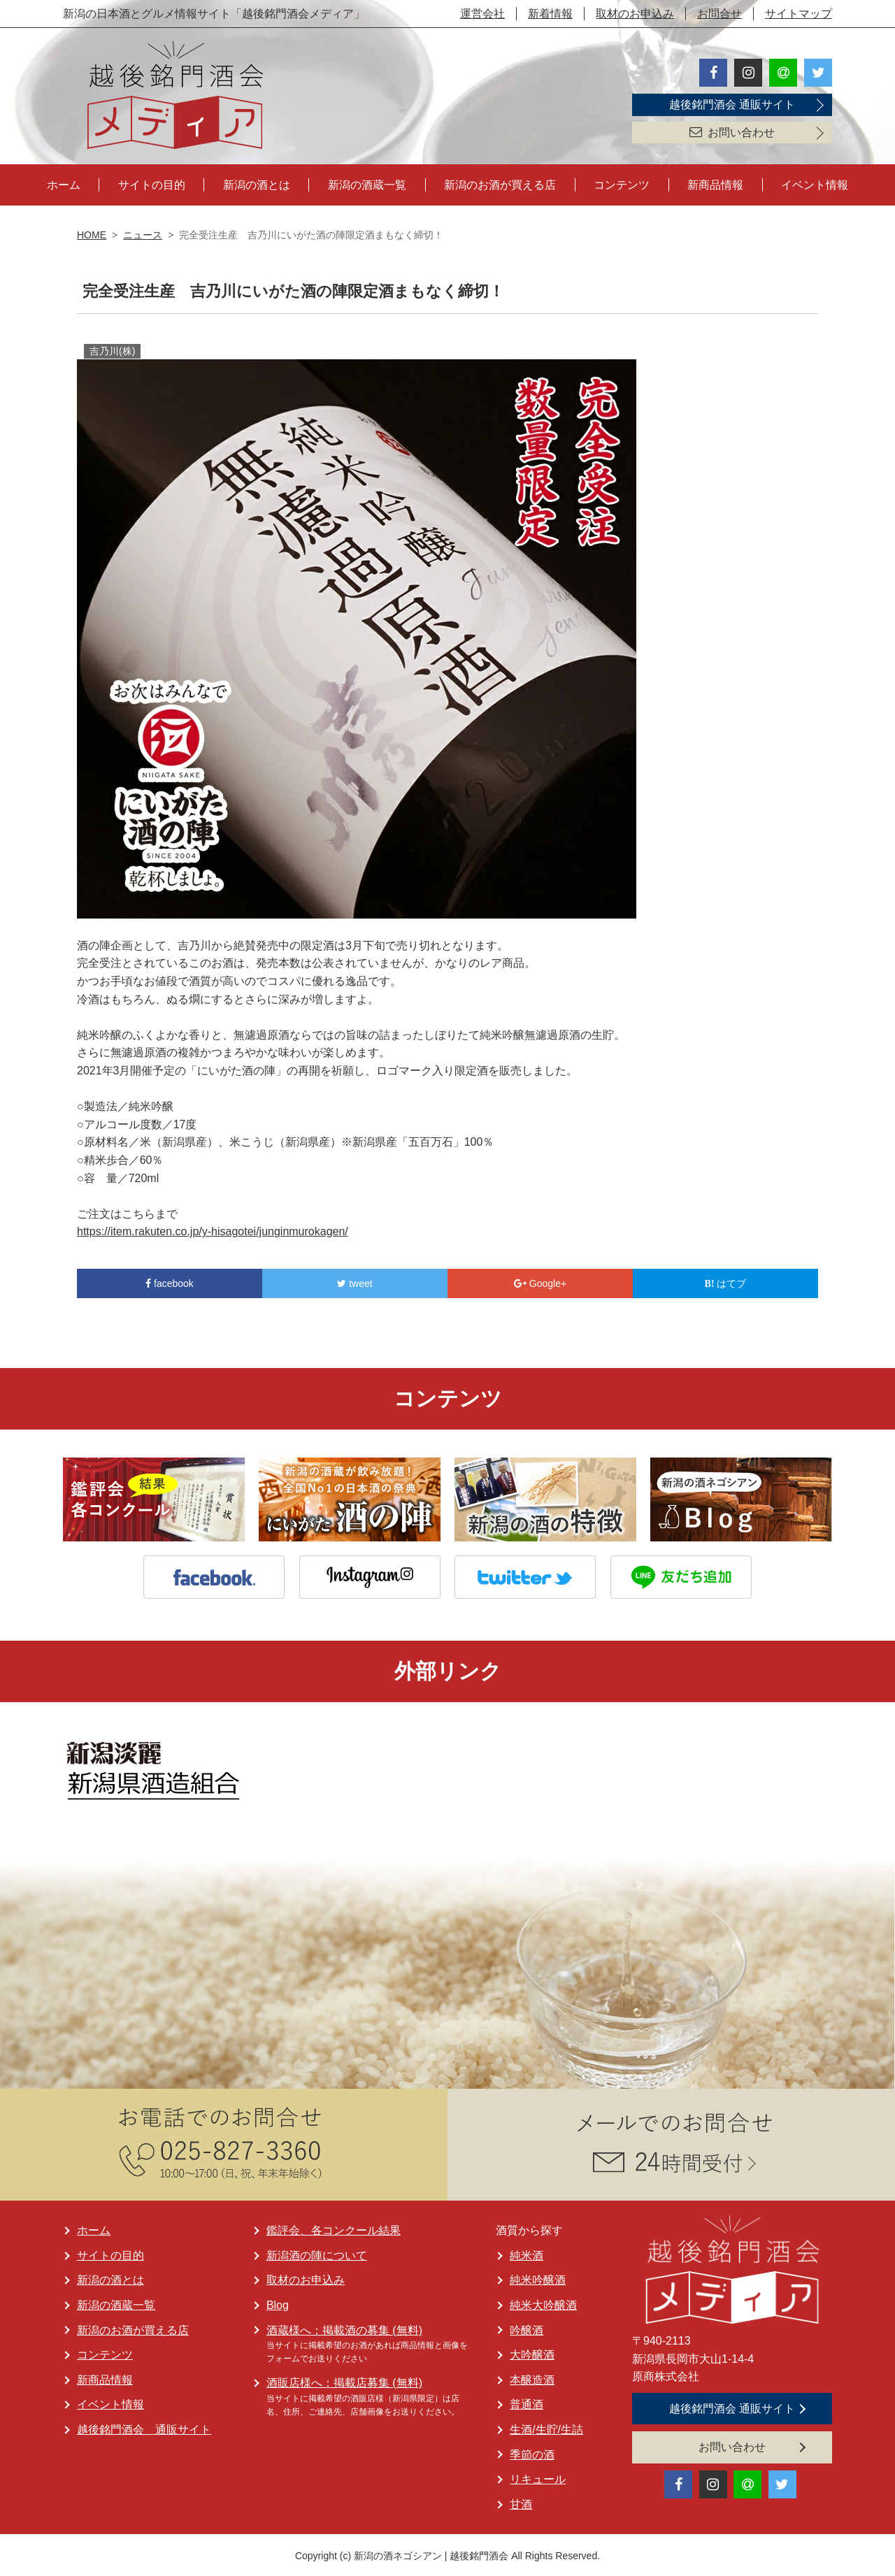 This screenshot has height=2576, width=895. Describe the element at coordinates (798, 14) in the screenshot. I see `サイトマップ` at that location.